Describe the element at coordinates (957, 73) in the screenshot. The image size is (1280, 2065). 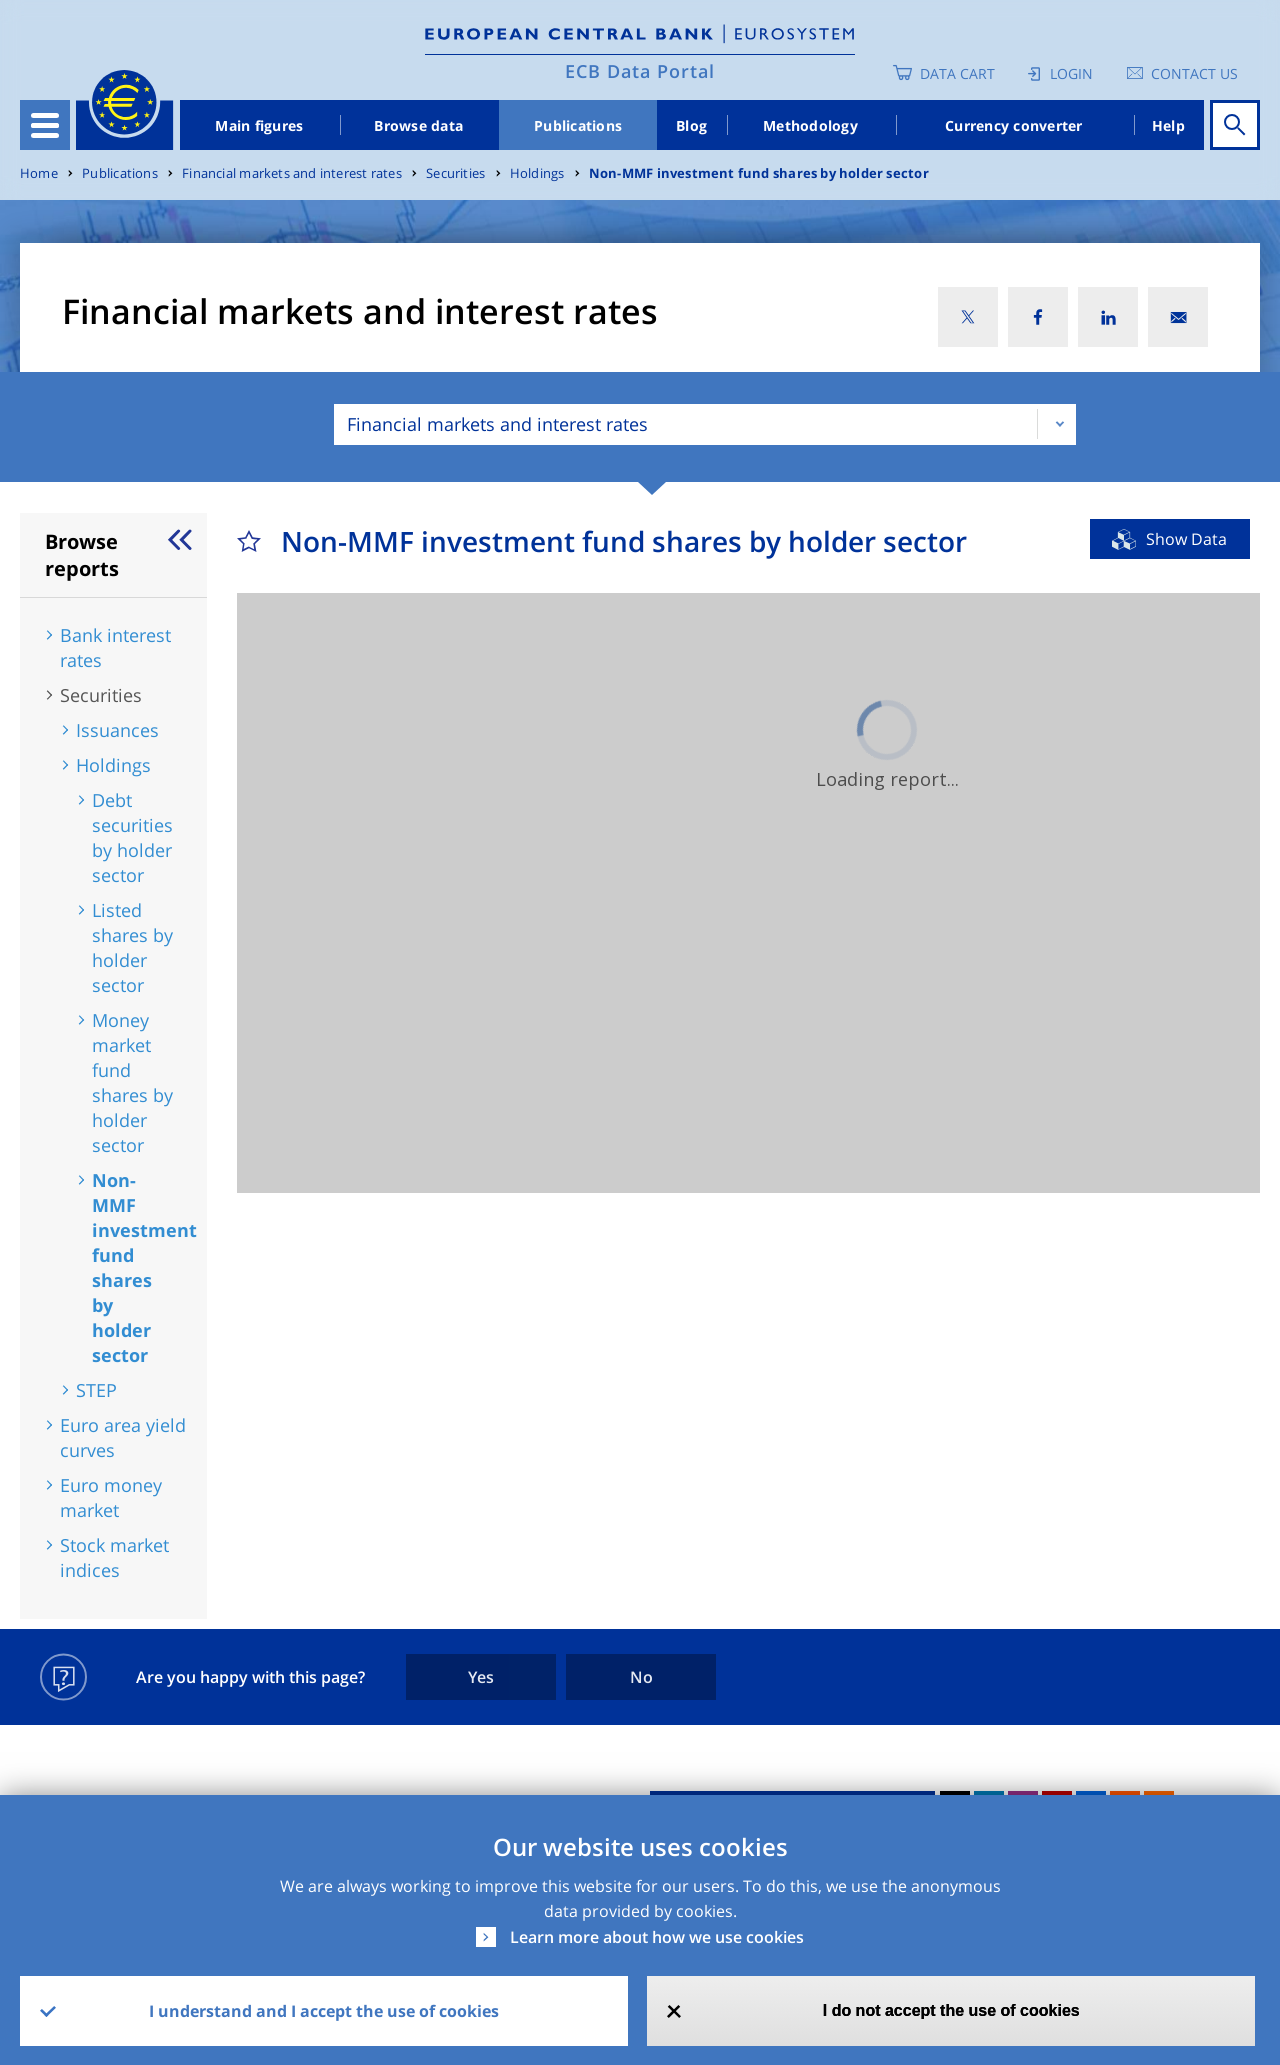
I see `Data Cart` at that location.